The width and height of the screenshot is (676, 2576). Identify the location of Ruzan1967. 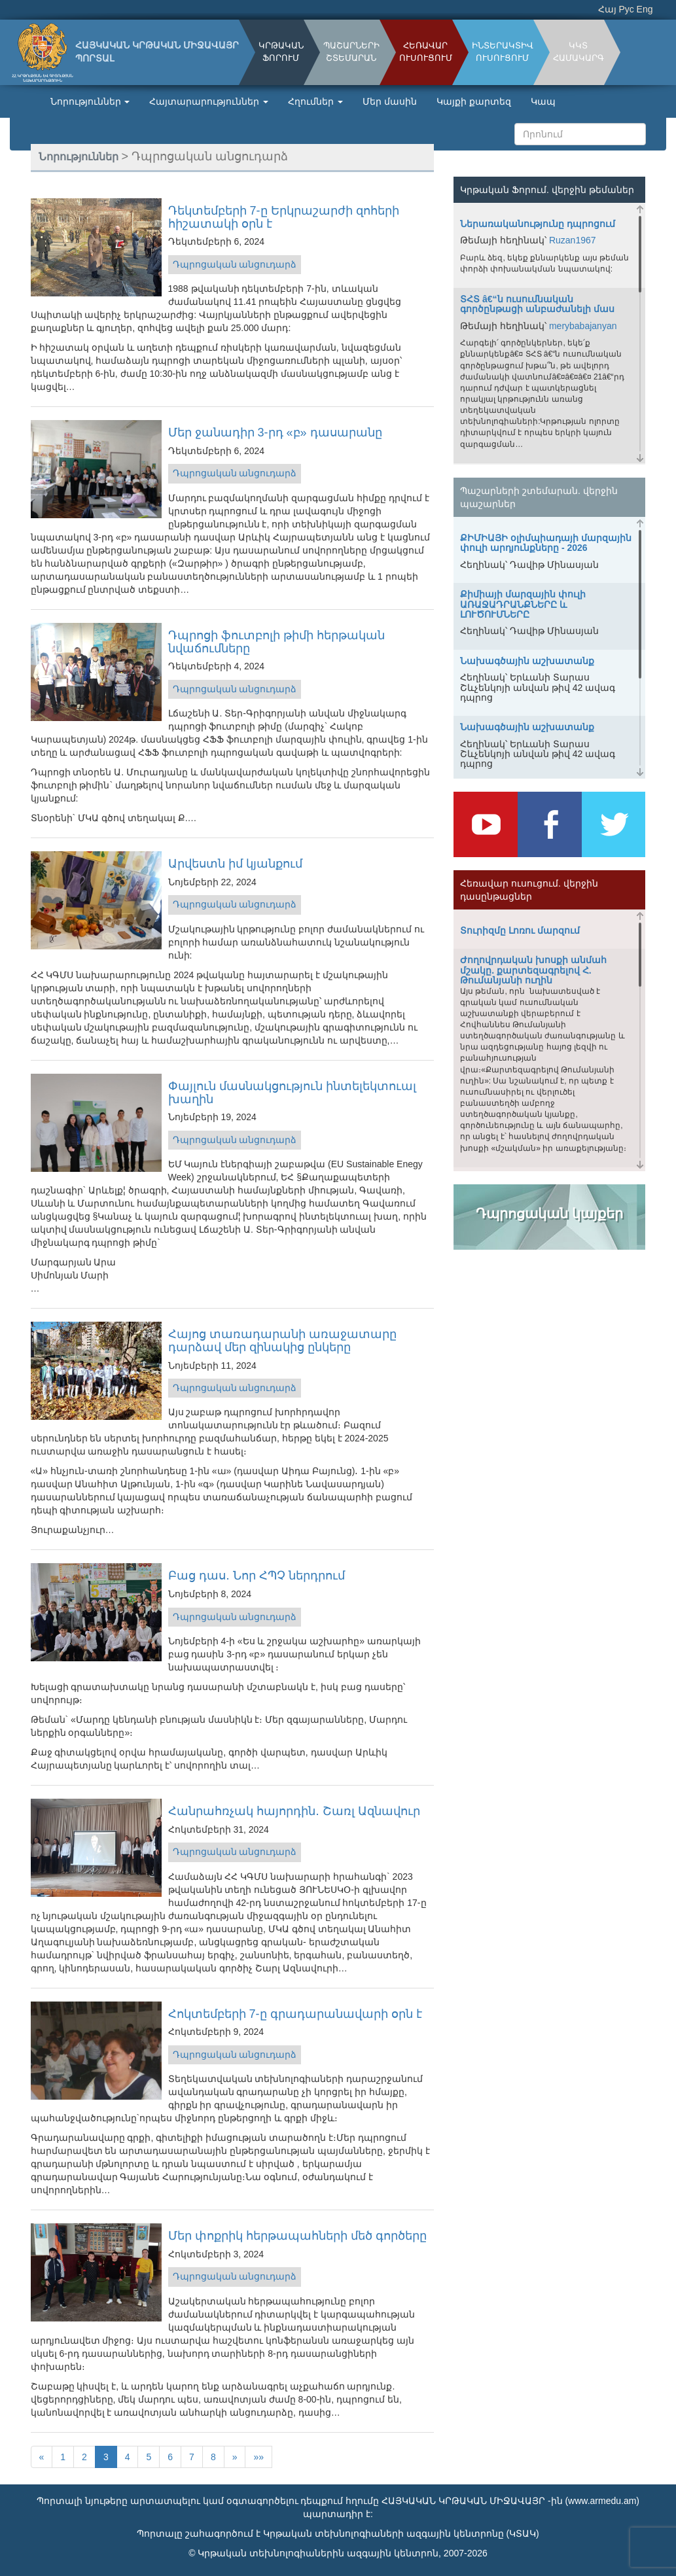
(572, 240).